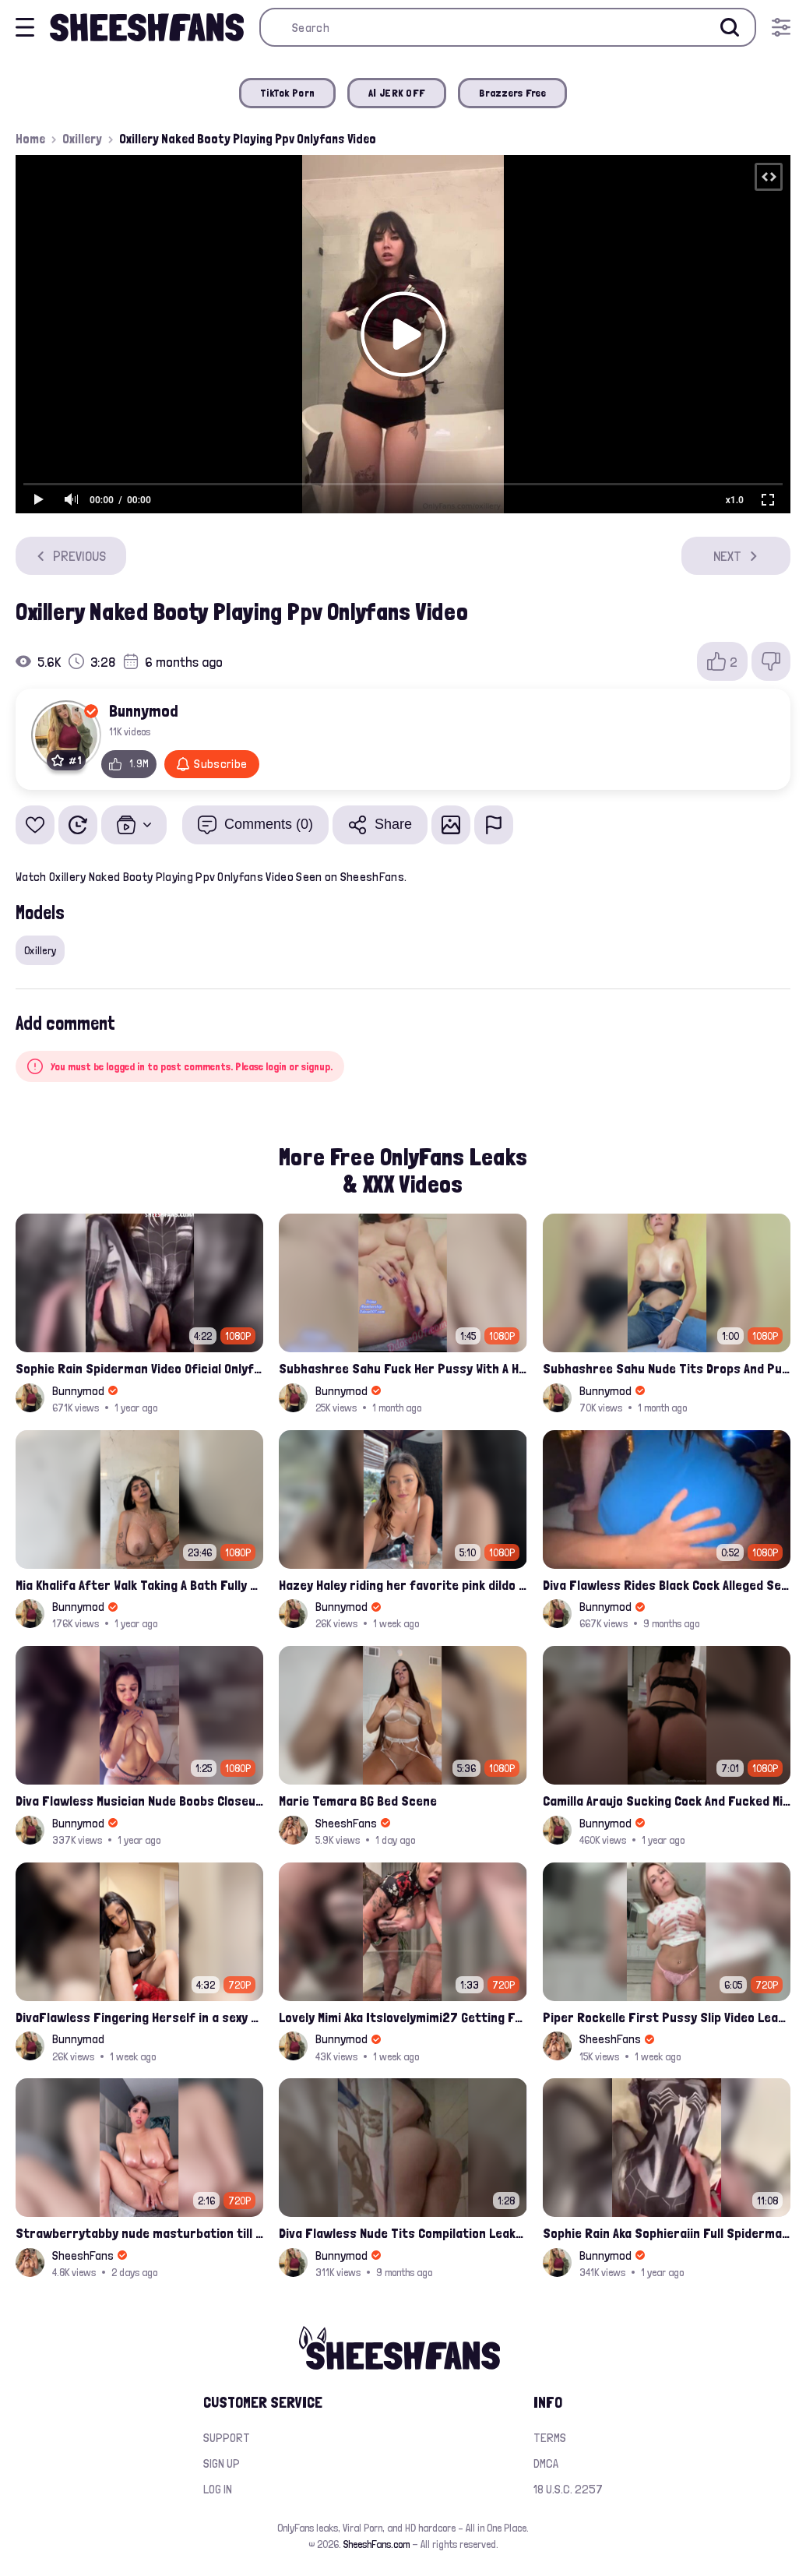 Image resolution: width=806 pixels, height=2576 pixels. Describe the element at coordinates (666, 1368) in the screenshot. I see `Subhashree Sahu Nude Tits Drops And Pussy Vibrates Indian Viral Influencer Leak` at that location.